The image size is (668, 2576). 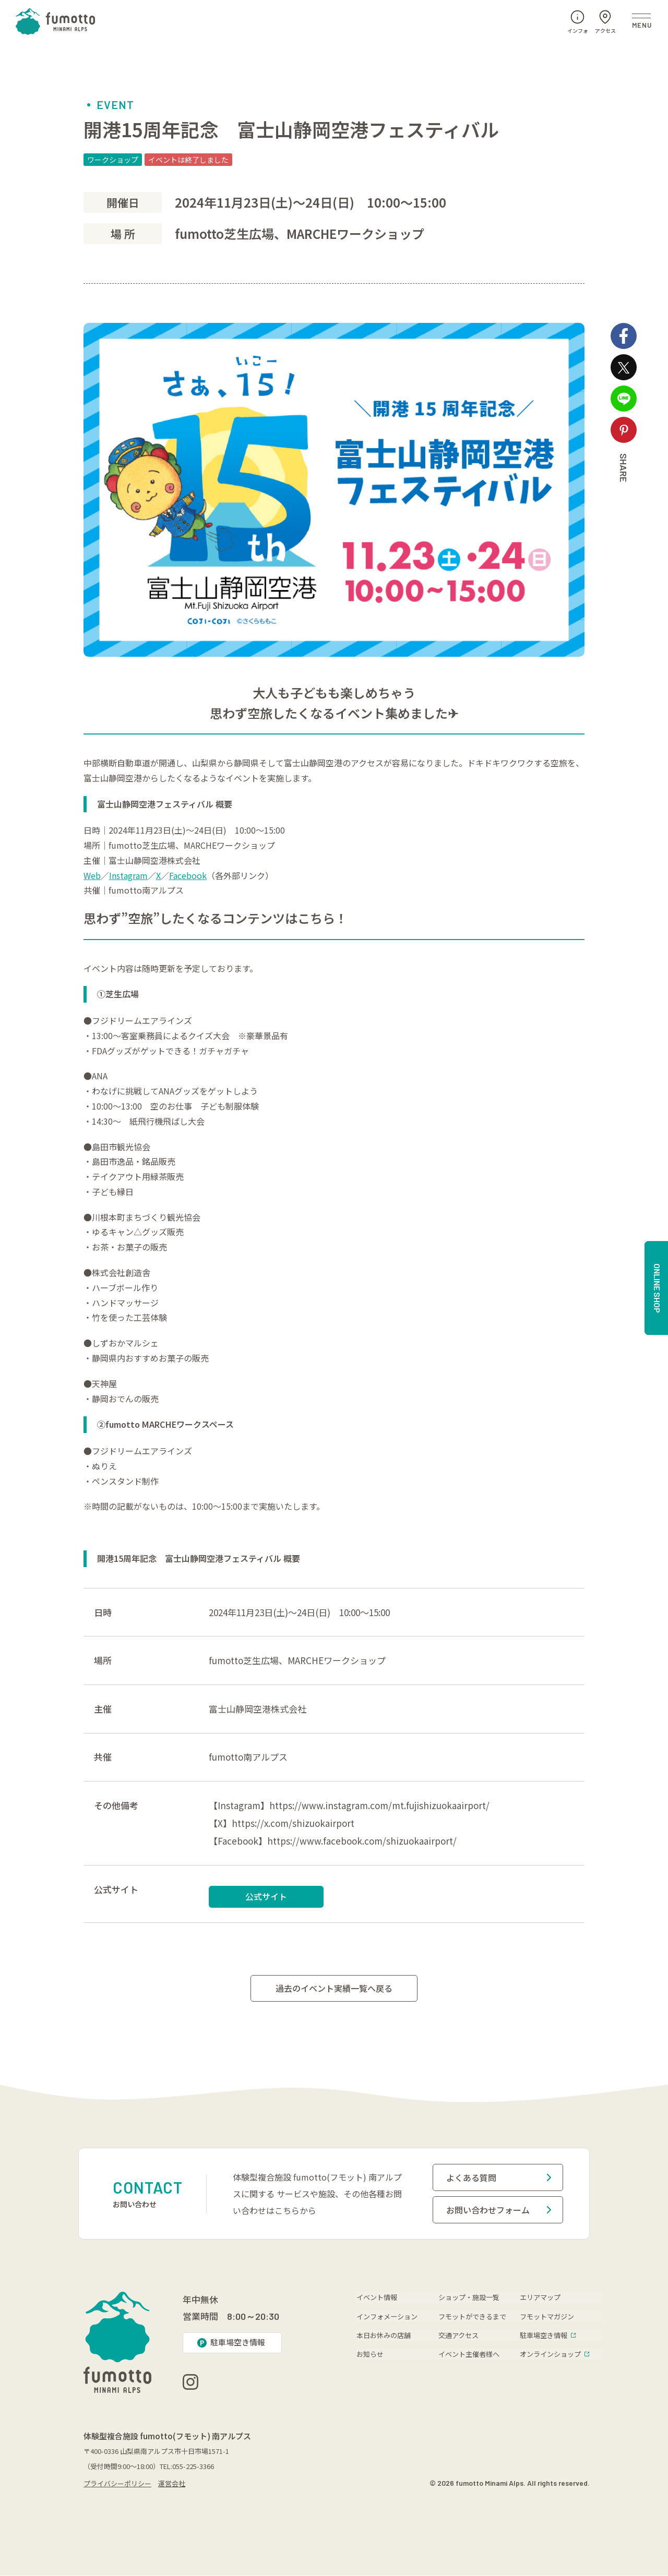 I want to click on フモットができるまで, so click(x=472, y=2316).